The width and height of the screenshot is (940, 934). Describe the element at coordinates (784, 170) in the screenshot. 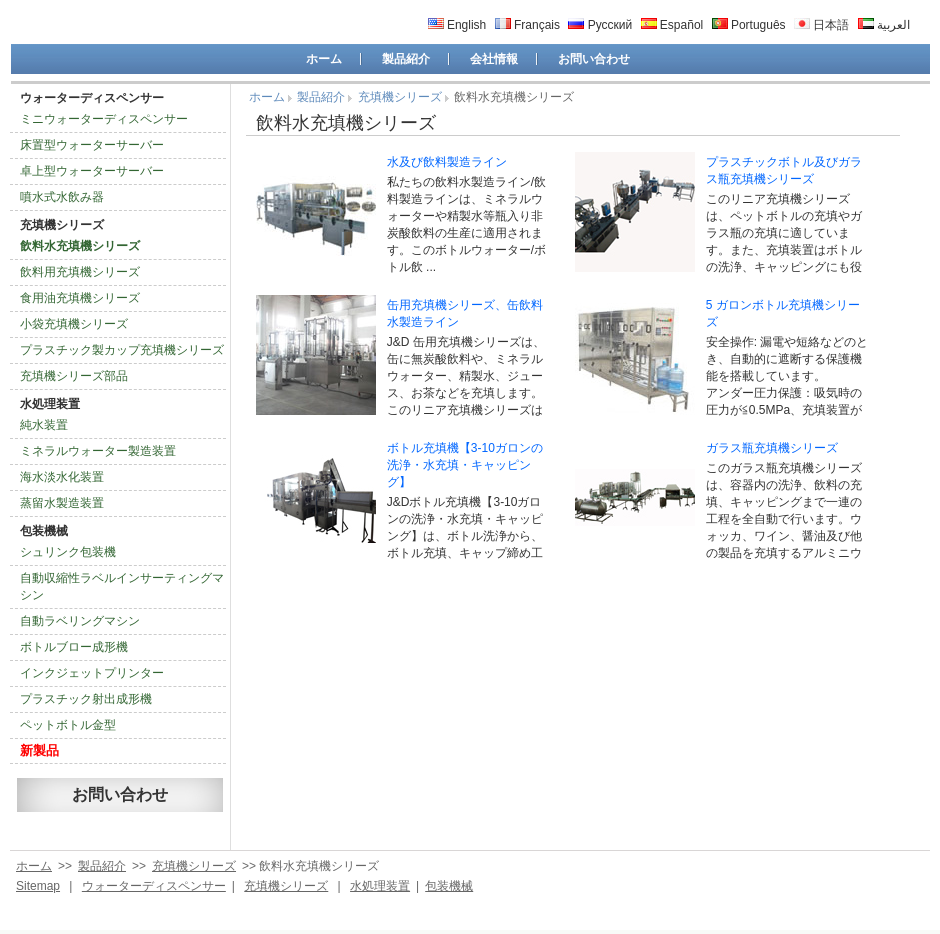

I see `プラスチックボトル及びガラス瓶充填機シリーズ` at that location.